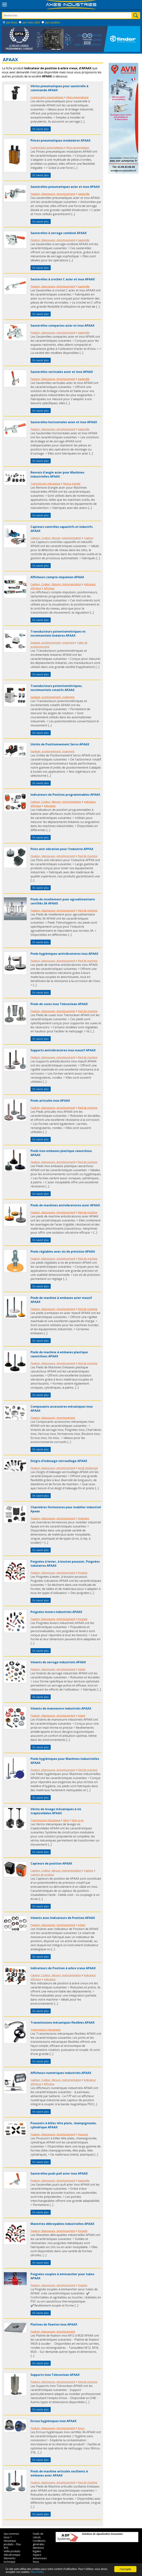  I want to click on Volants de manoeuvre industriels APAAX, so click(61, 1708).